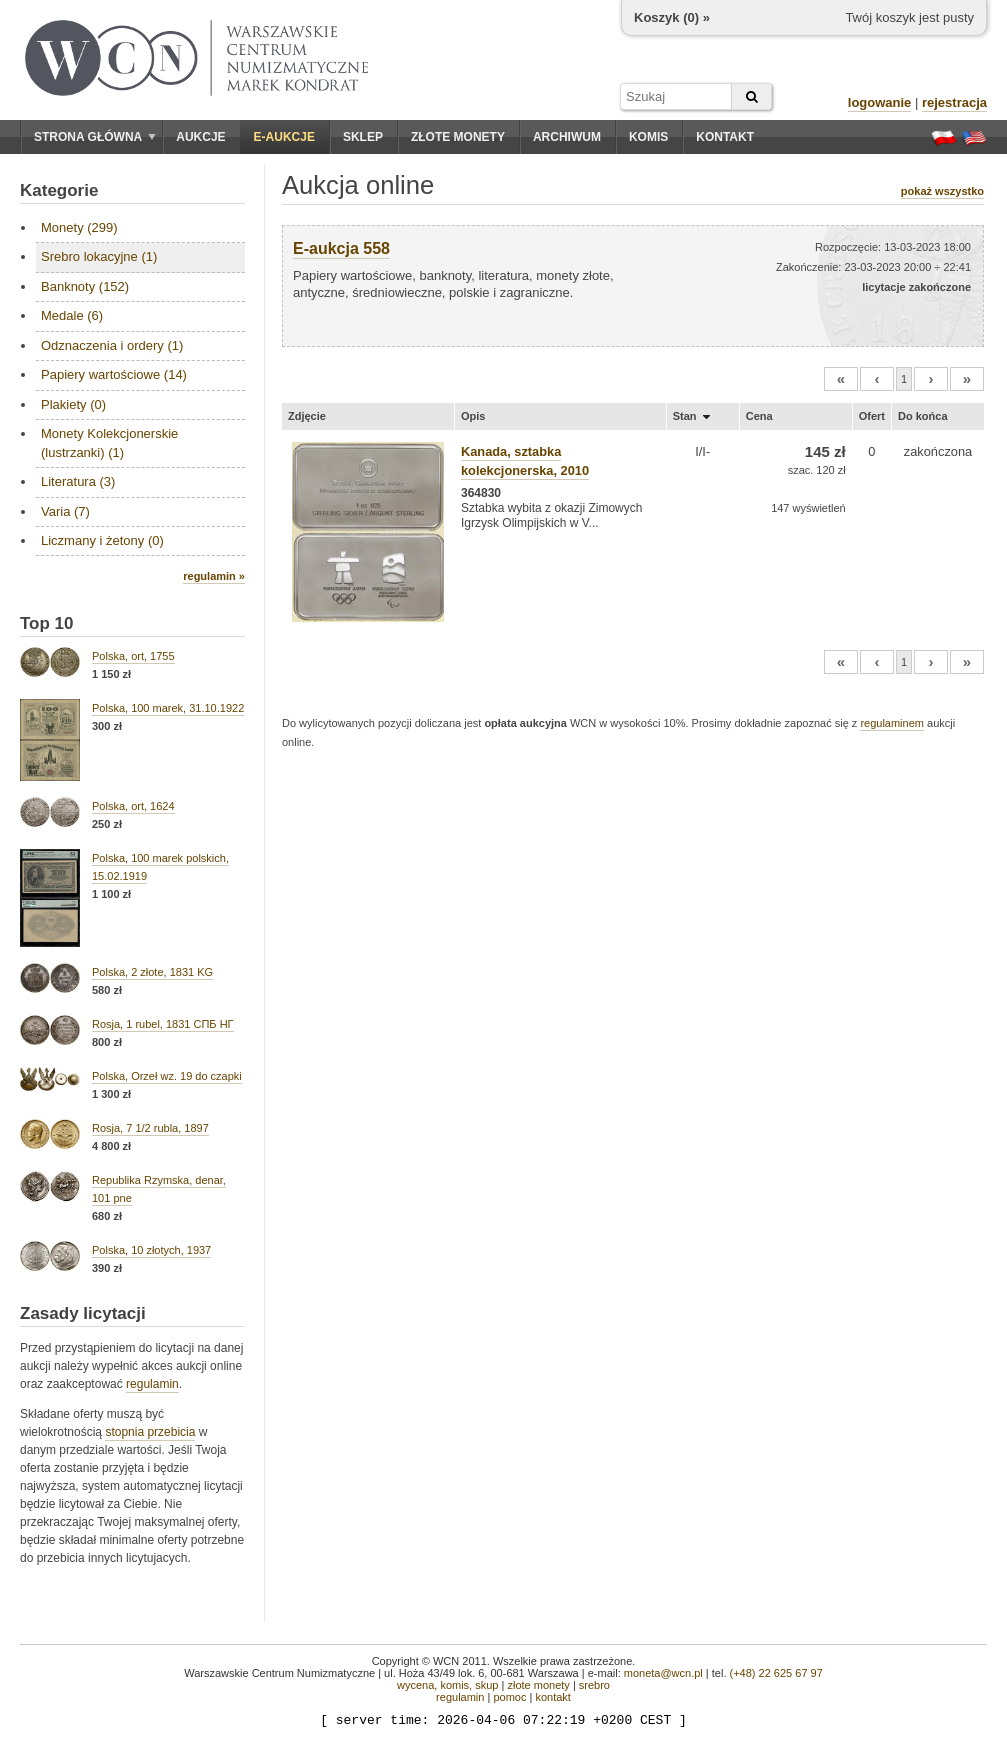 The height and width of the screenshot is (1743, 1007). What do you see at coordinates (163, 1024) in the screenshot?
I see `Rosja, 1 rubel, 1831 СПБ НГ` at bounding box center [163, 1024].